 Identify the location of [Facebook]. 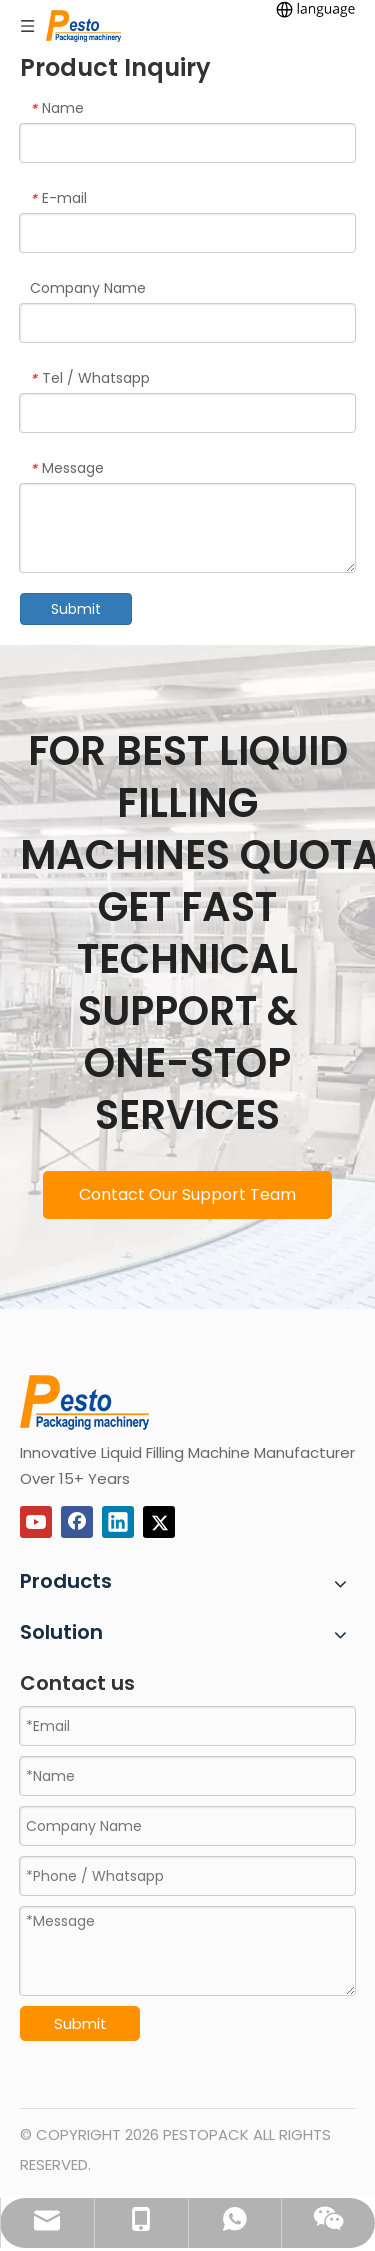
(77, 1522).